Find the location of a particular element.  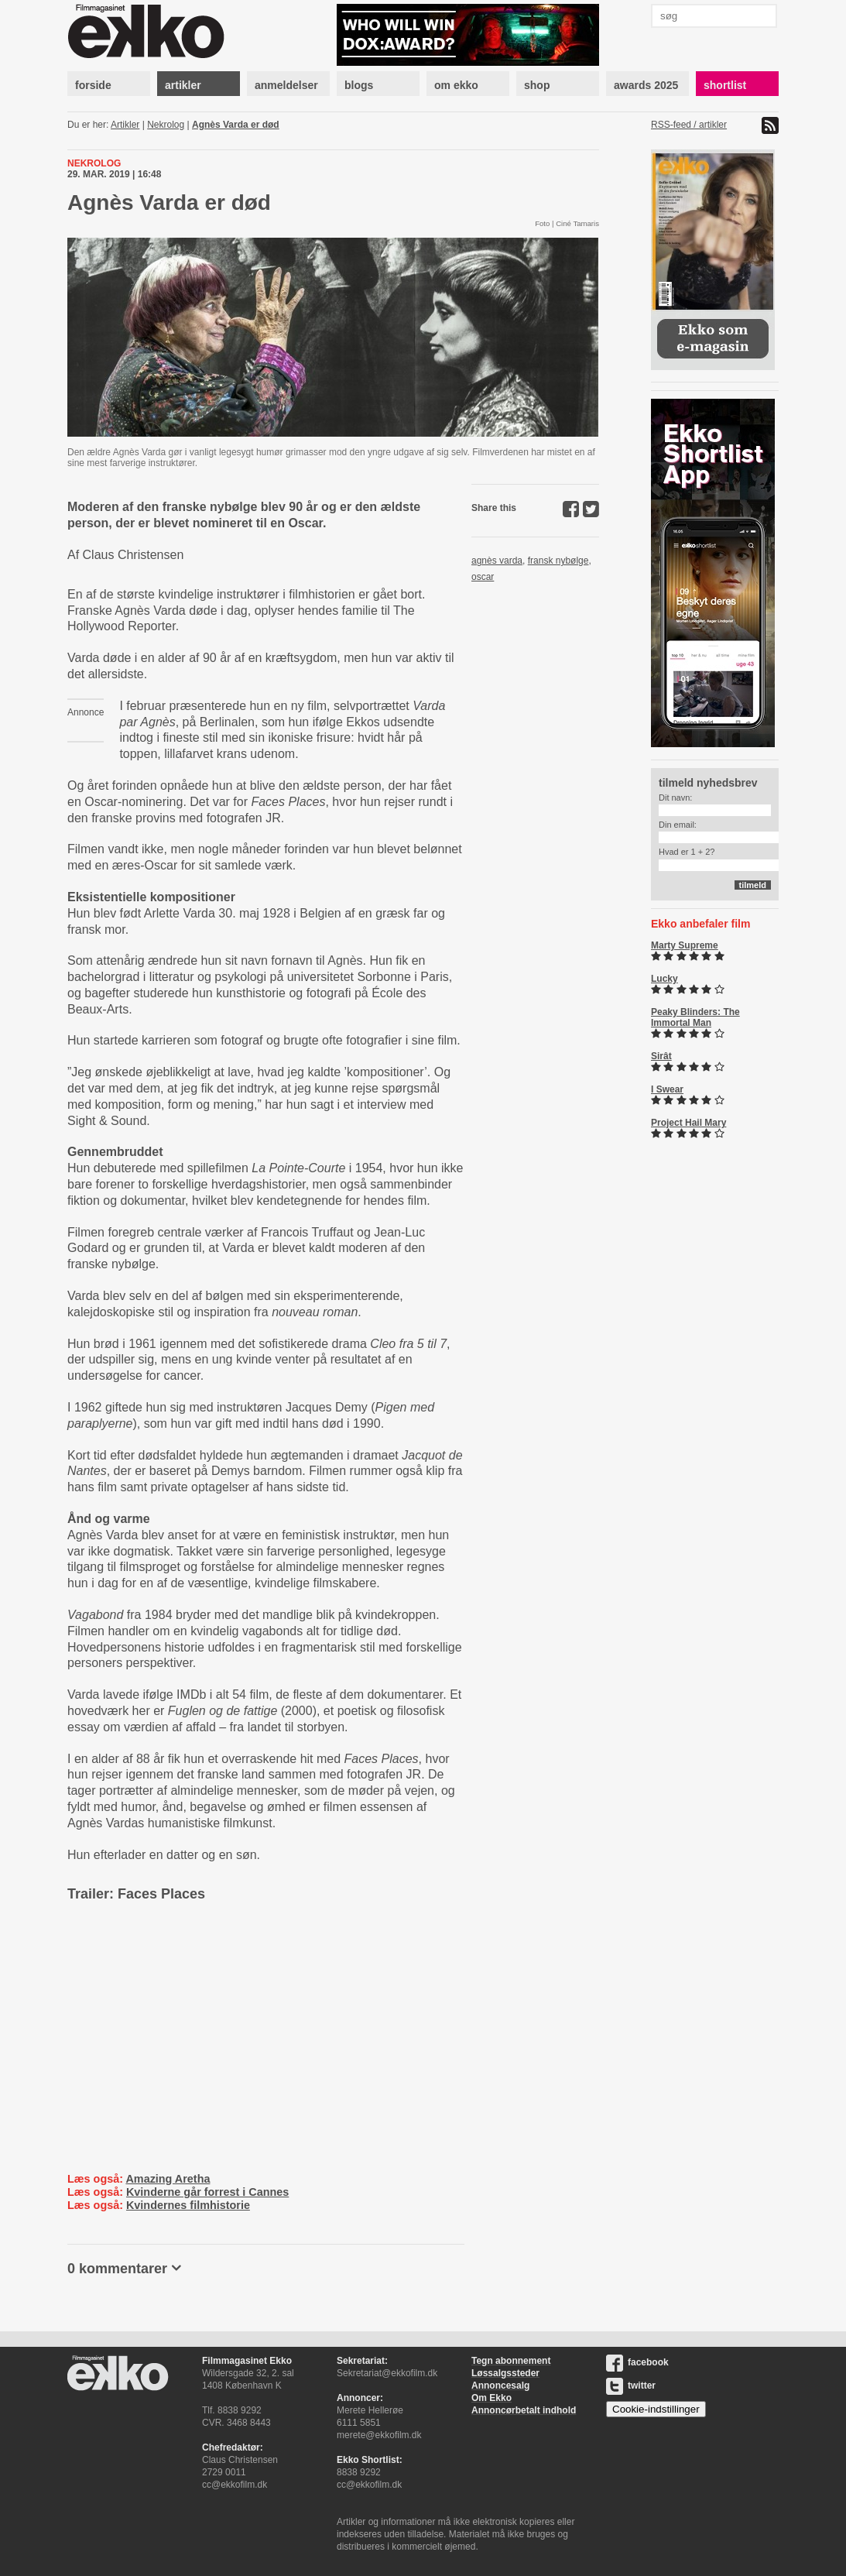

I Swear is located at coordinates (667, 1089).